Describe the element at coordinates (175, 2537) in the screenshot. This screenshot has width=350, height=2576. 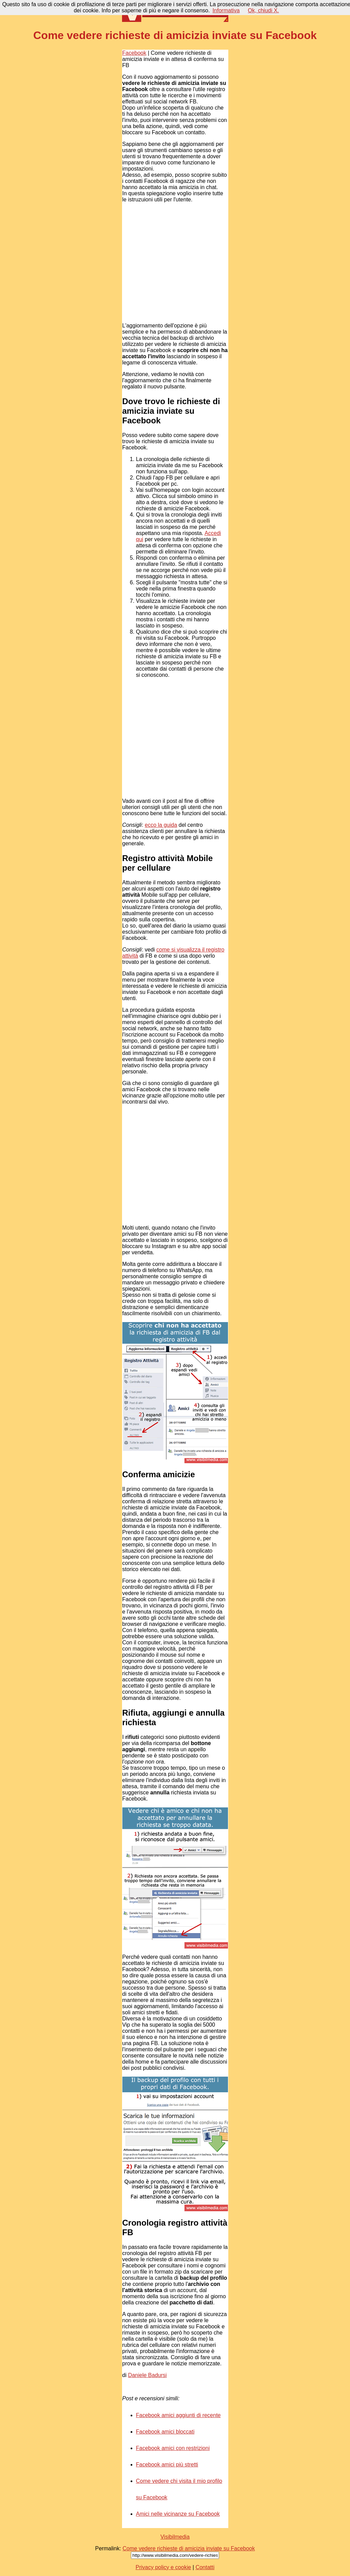
I see `Visibilmedia` at that location.